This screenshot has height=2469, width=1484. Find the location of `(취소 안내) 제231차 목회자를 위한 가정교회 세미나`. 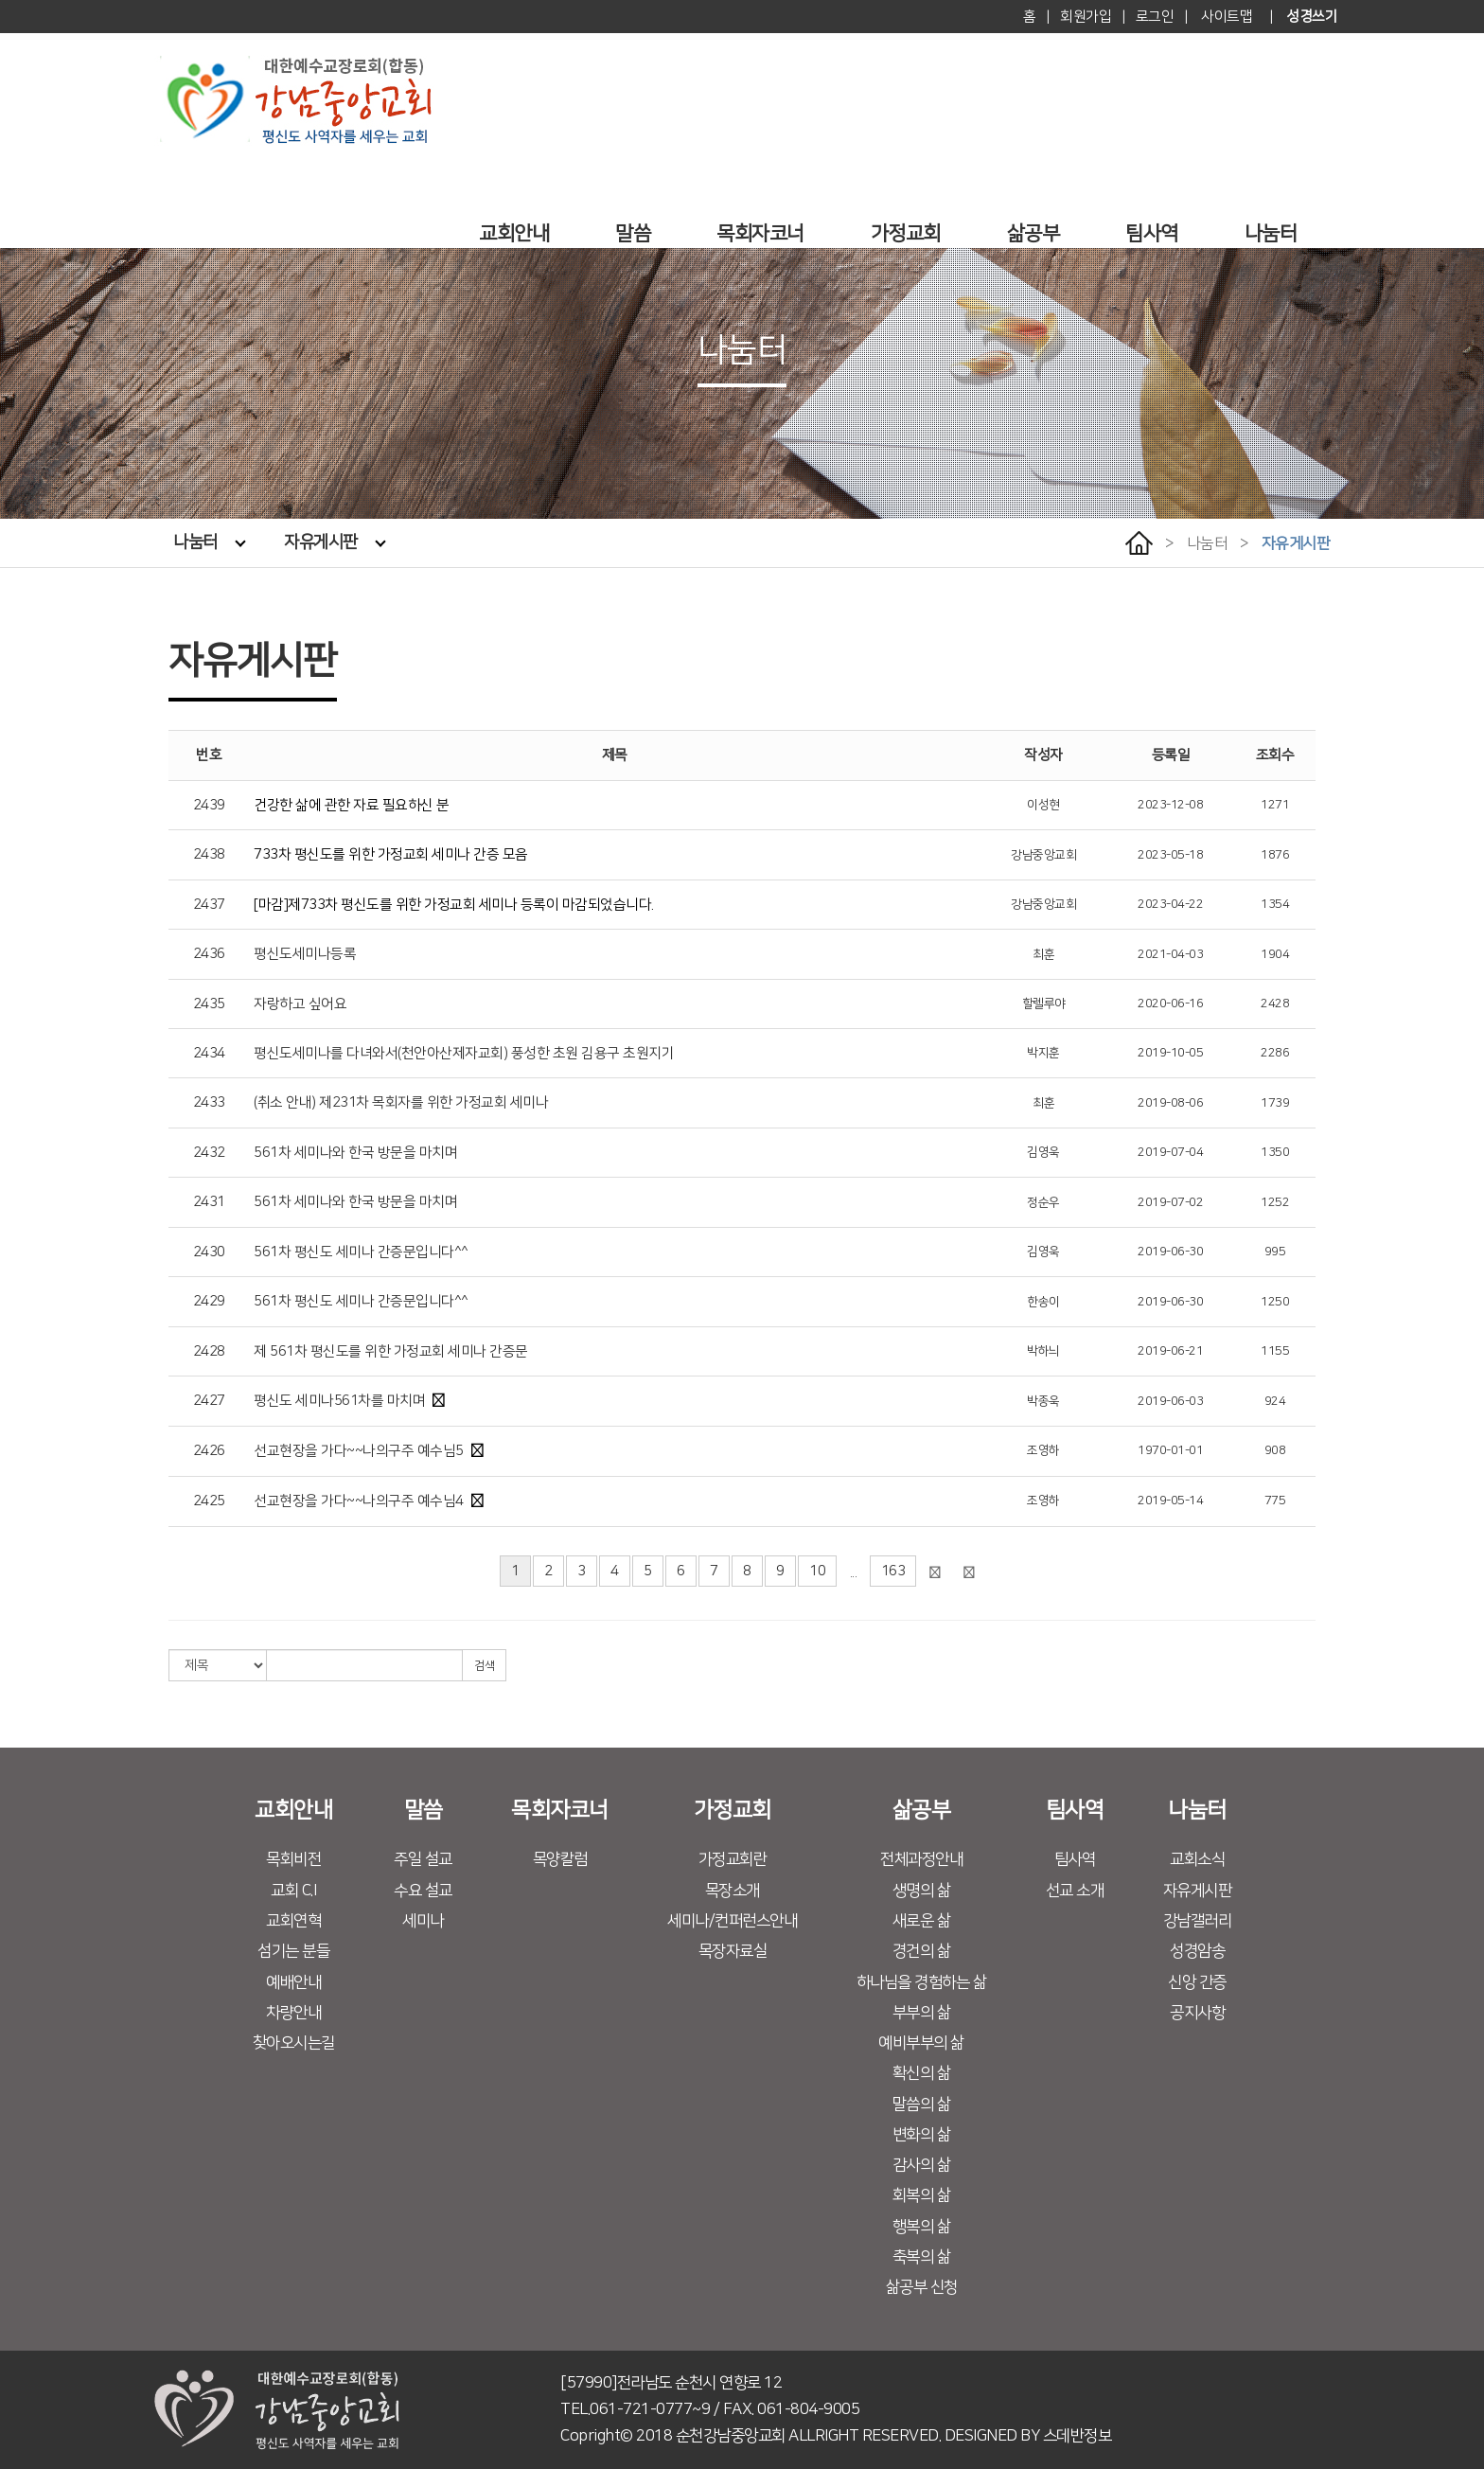

(취소 안내) 제231차 목회자를 위한 가정교회 세미나 is located at coordinates (401, 1102).